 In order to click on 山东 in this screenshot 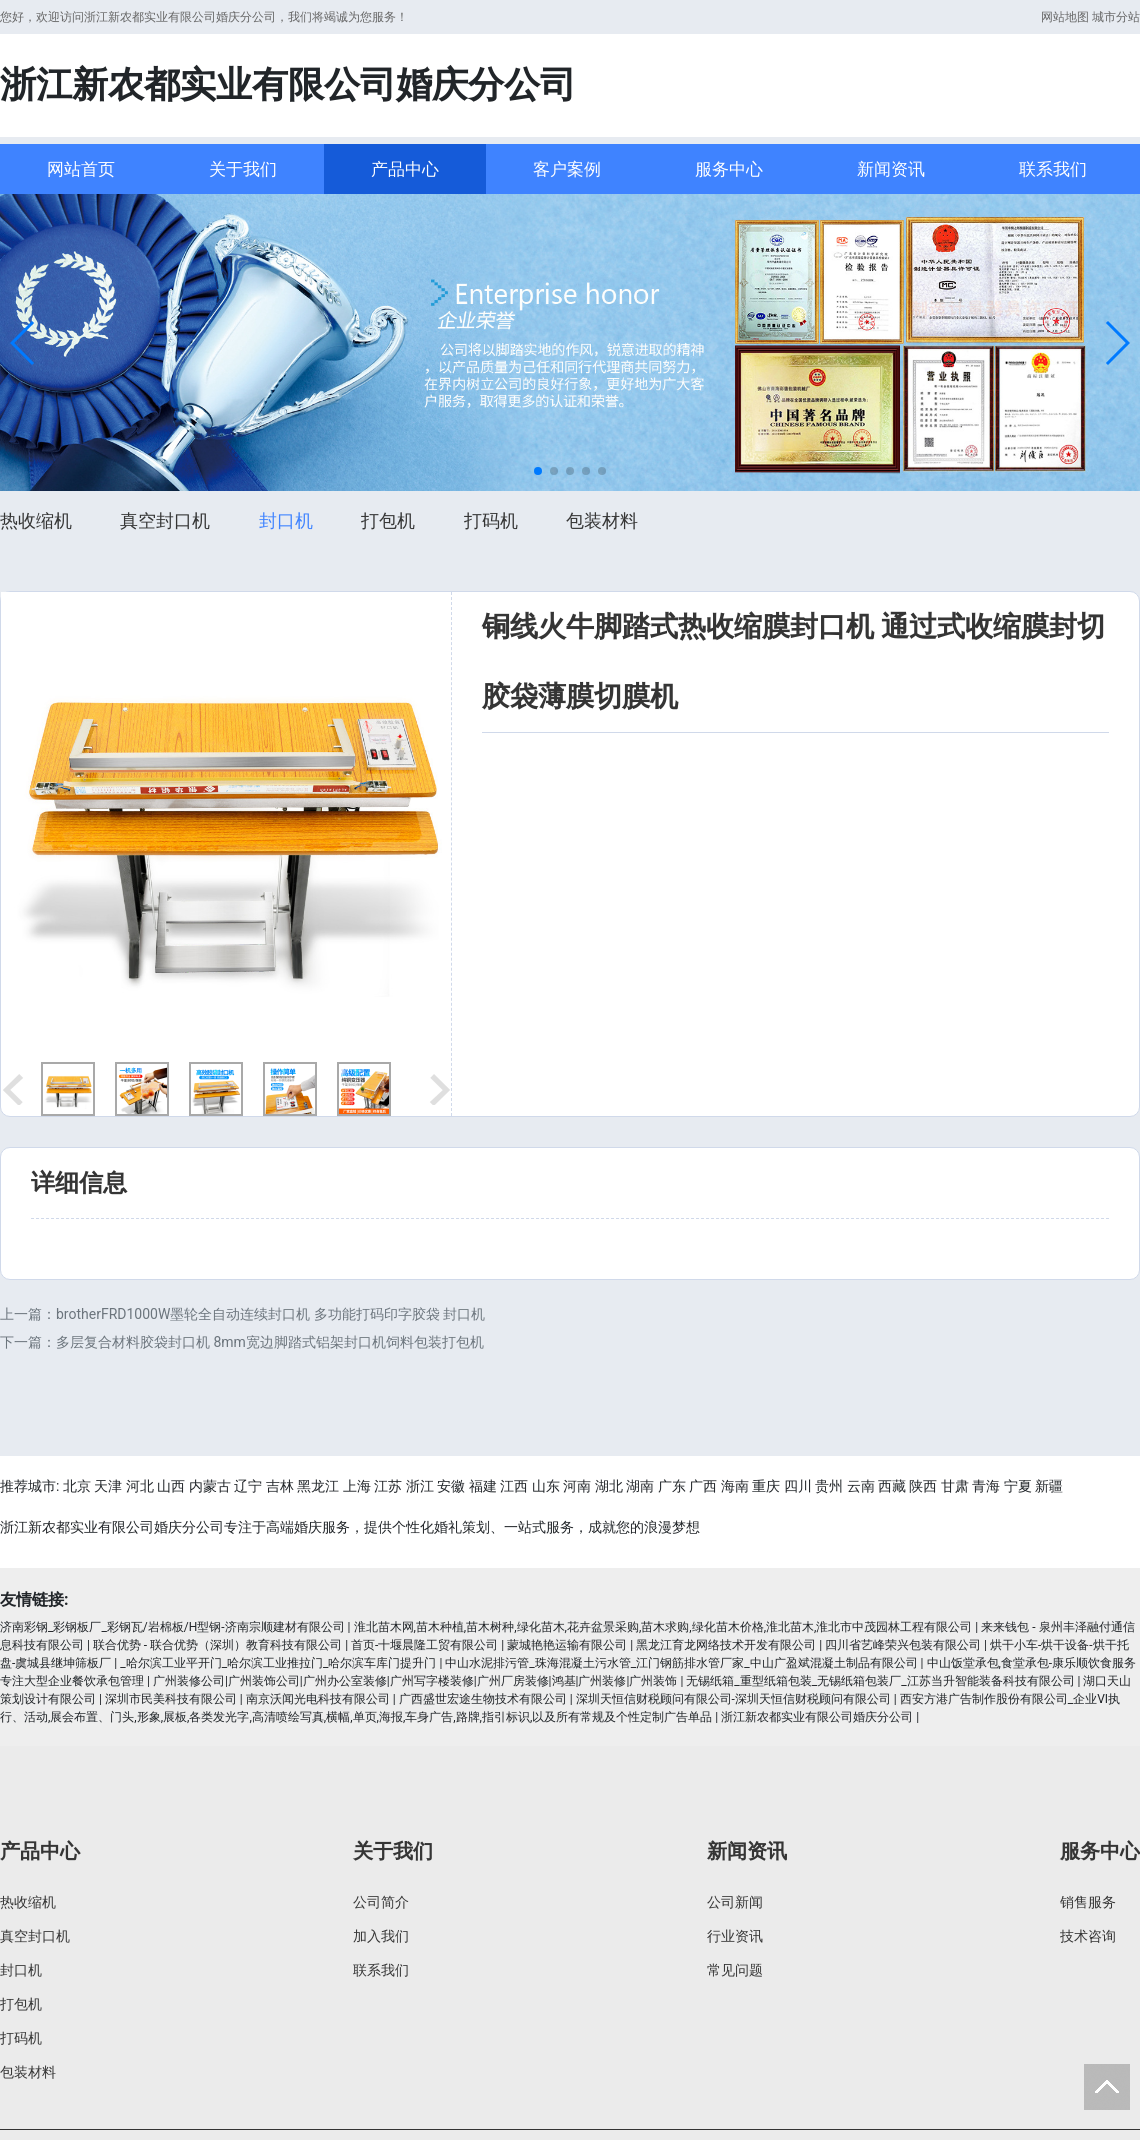, I will do `click(546, 1486)`.